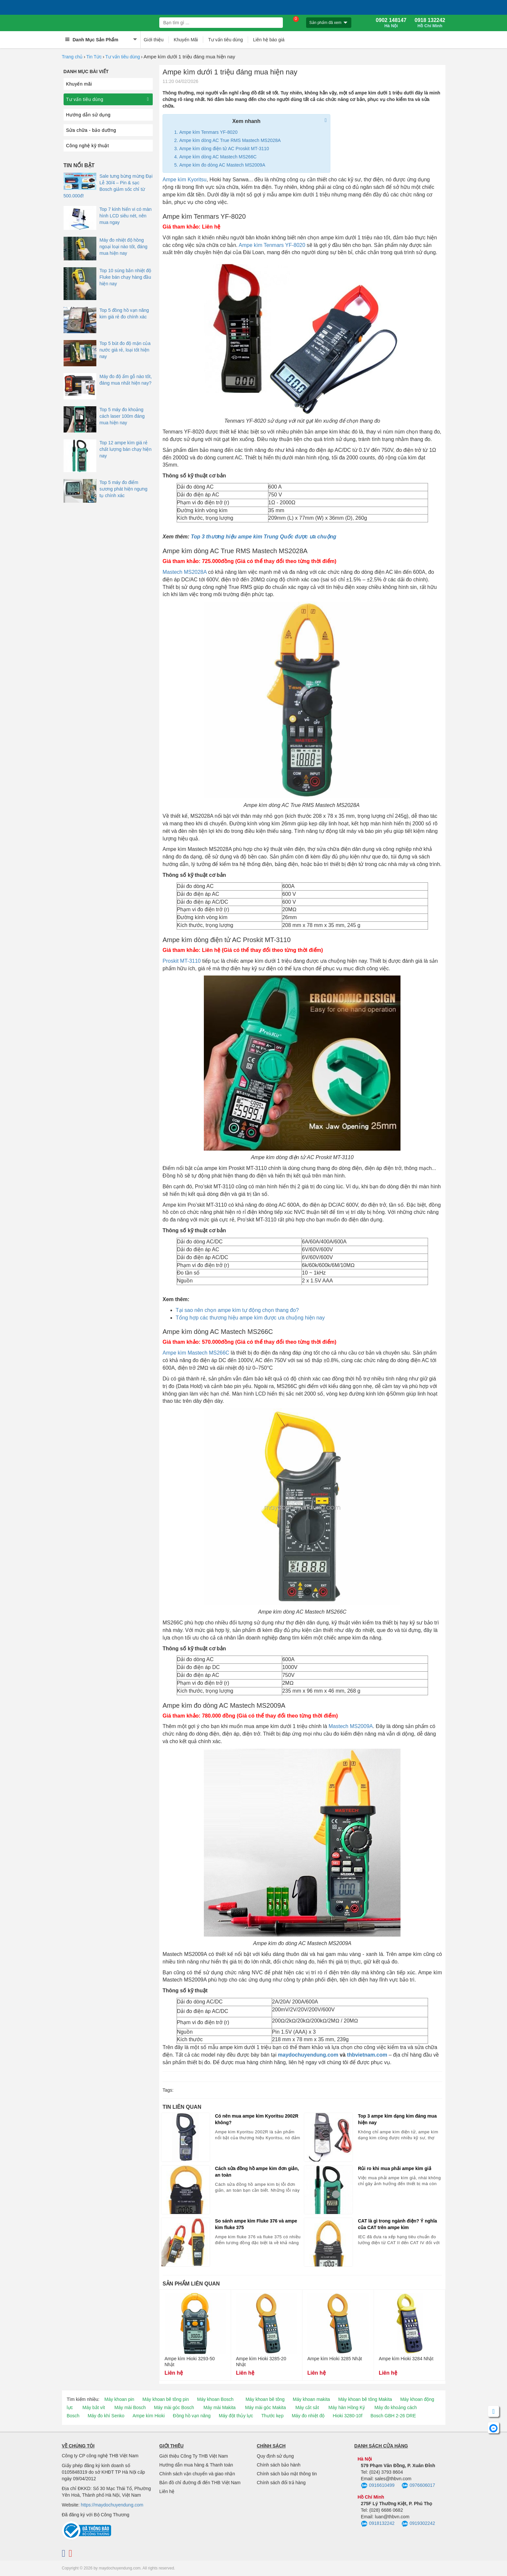 The image size is (507, 2576). What do you see at coordinates (308, 2055) in the screenshot?
I see `maydochuyendung.com` at bounding box center [308, 2055].